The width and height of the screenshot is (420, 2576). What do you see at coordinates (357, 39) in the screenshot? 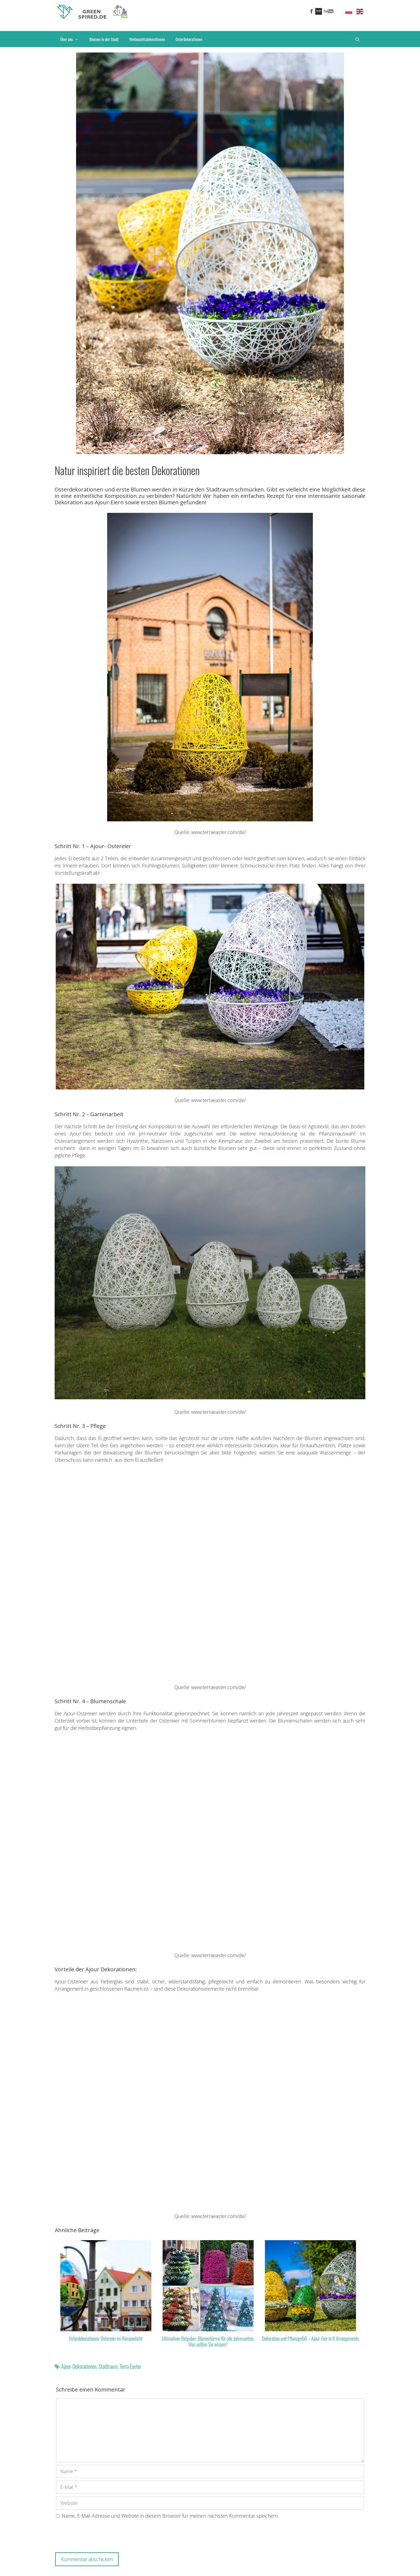
I see `[Suchleiste öffnen]` at bounding box center [357, 39].